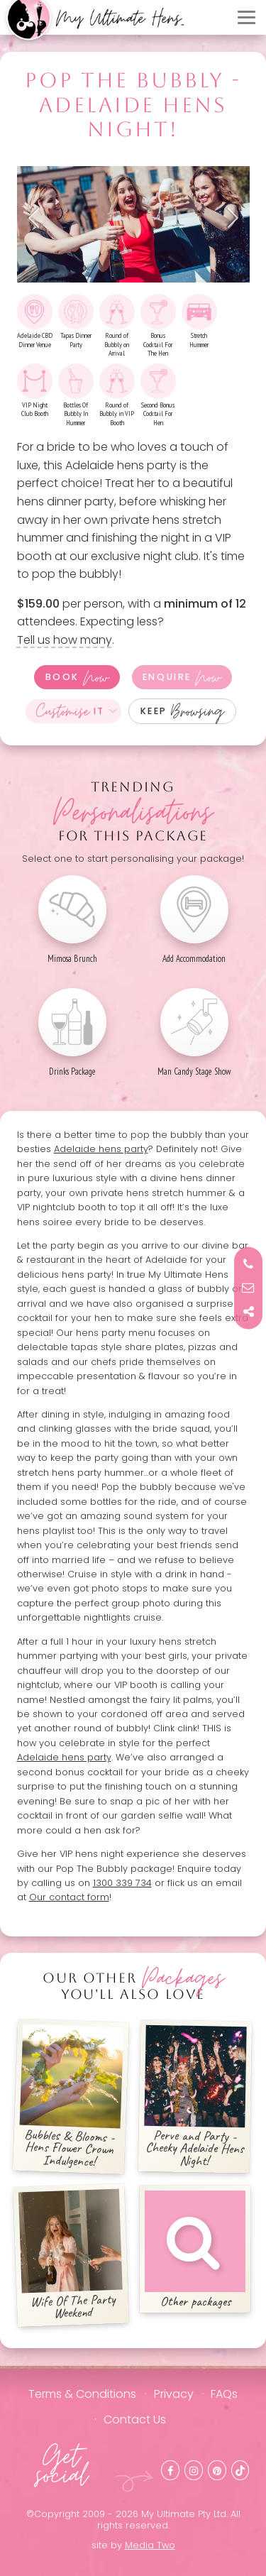 Image resolution: width=266 pixels, height=2576 pixels. What do you see at coordinates (195, 2250) in the screenshot?
I see `Other packages` at bounding box center [195, 2250].